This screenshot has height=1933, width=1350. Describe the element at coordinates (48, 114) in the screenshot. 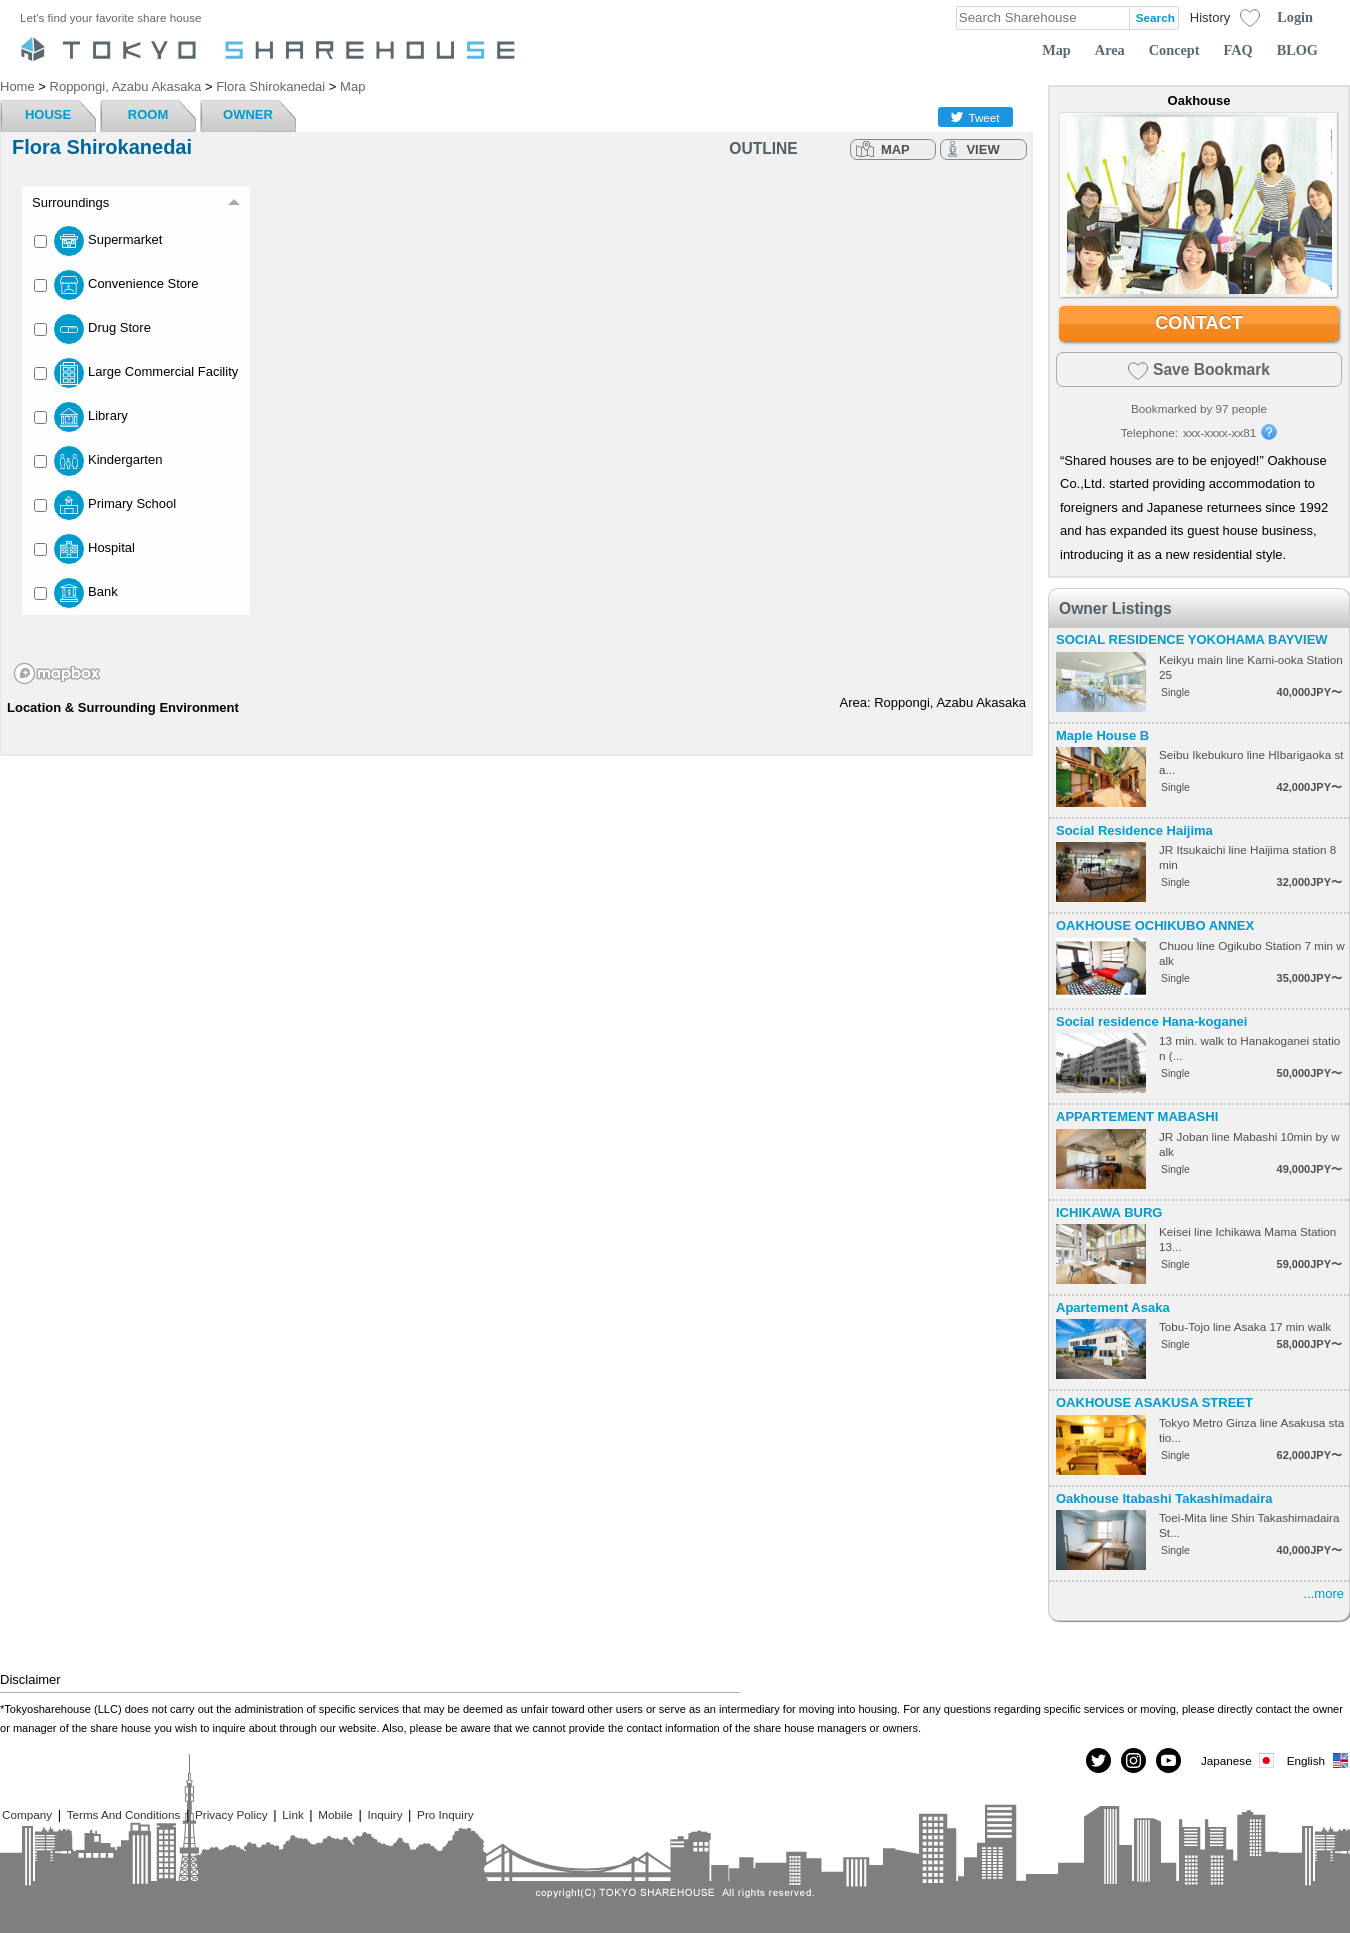

I see `HOUSE` at that location.